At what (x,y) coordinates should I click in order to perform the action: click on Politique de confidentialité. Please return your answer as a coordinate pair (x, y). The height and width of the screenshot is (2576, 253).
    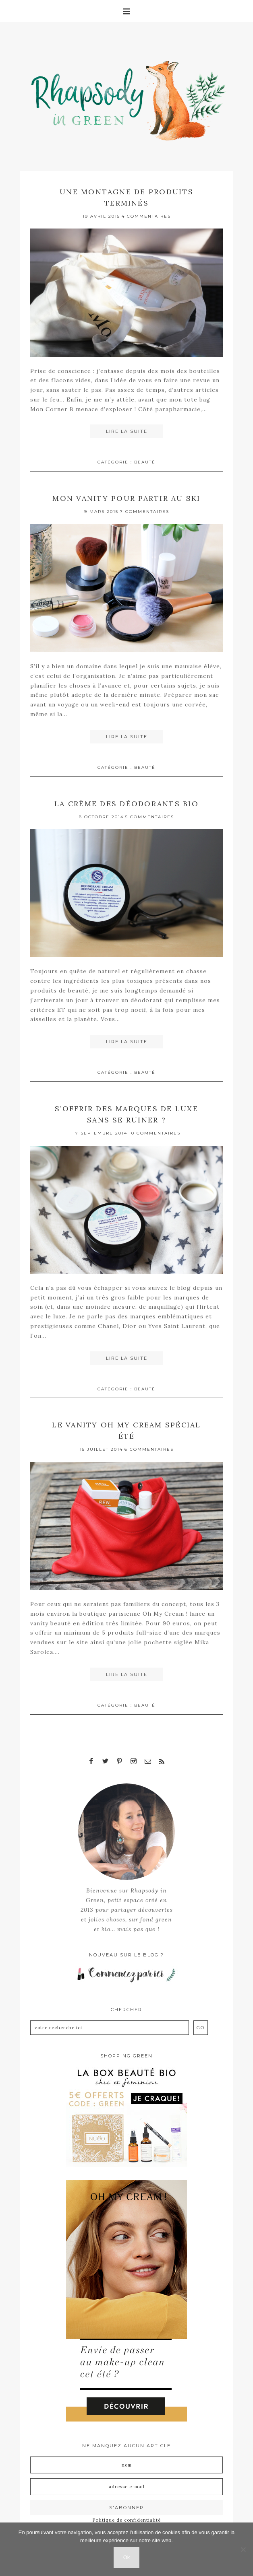
    Looking at the image, I should click on (126, 2517).